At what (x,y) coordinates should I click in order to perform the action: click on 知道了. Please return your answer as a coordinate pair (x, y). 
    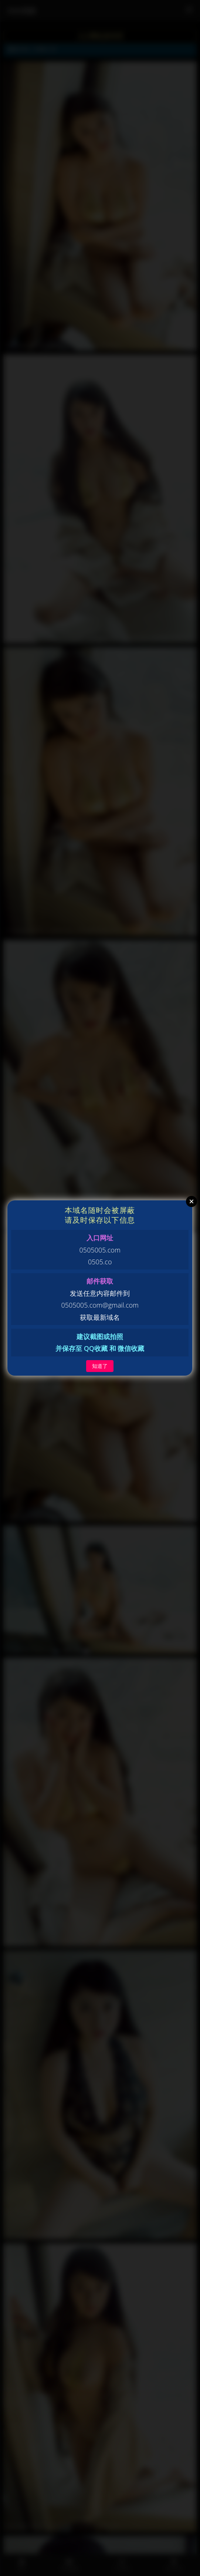
    Looking at the image, I should click on (100, 1365).